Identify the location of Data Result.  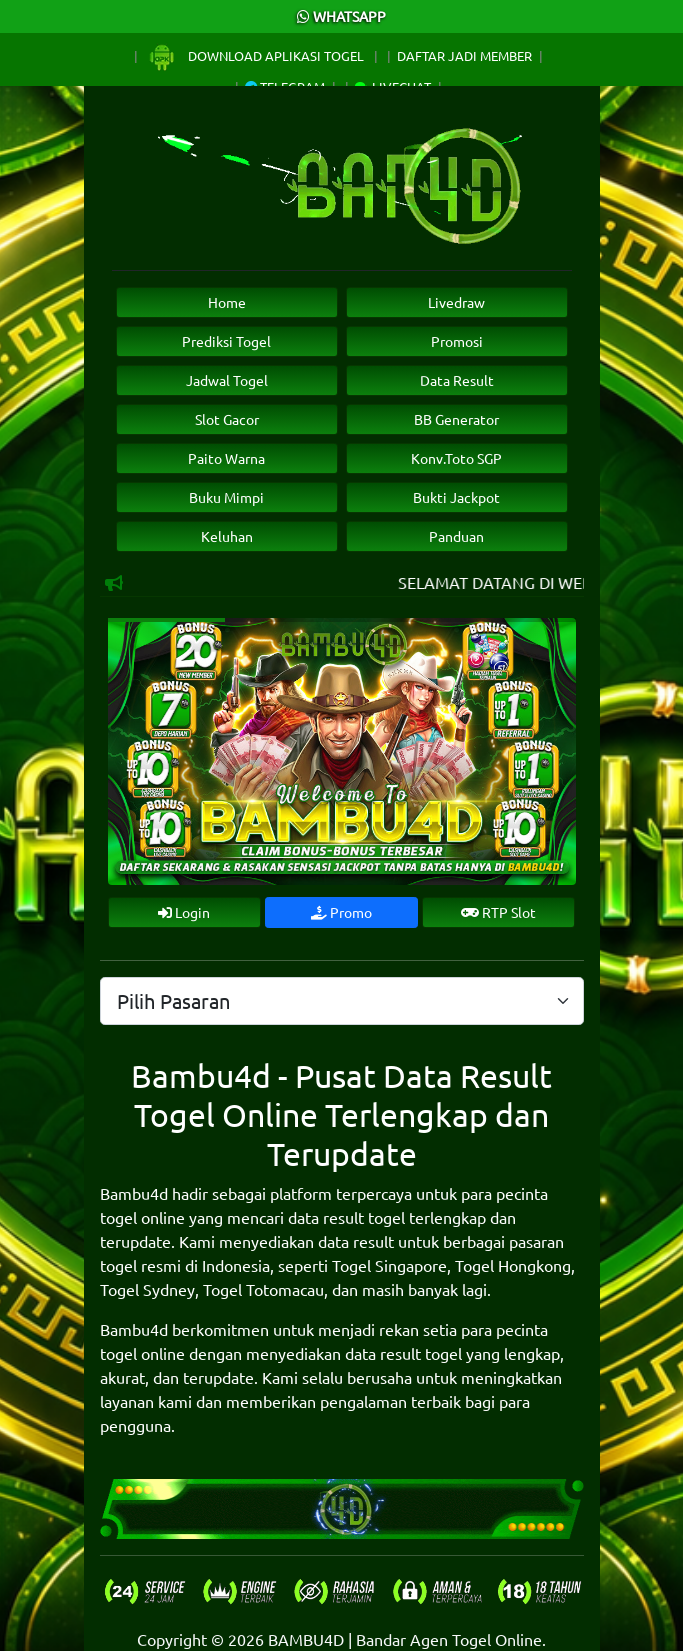
(457, 380).